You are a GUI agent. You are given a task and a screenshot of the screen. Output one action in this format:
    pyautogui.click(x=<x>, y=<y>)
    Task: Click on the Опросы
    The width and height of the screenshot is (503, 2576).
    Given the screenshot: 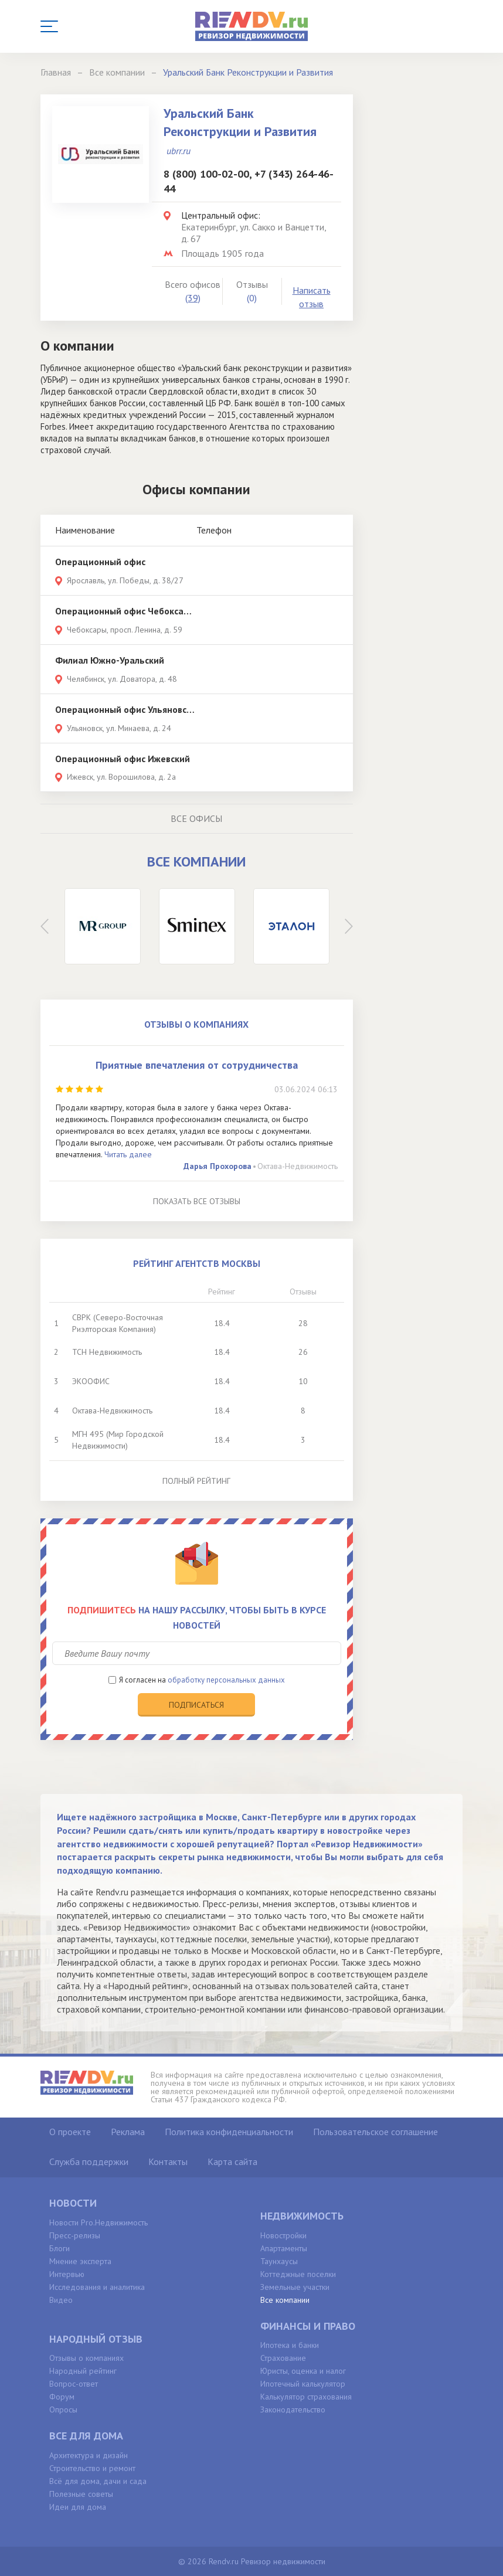 What is the action you would take?
    pyautogui.click(x=63, y=2409)
    